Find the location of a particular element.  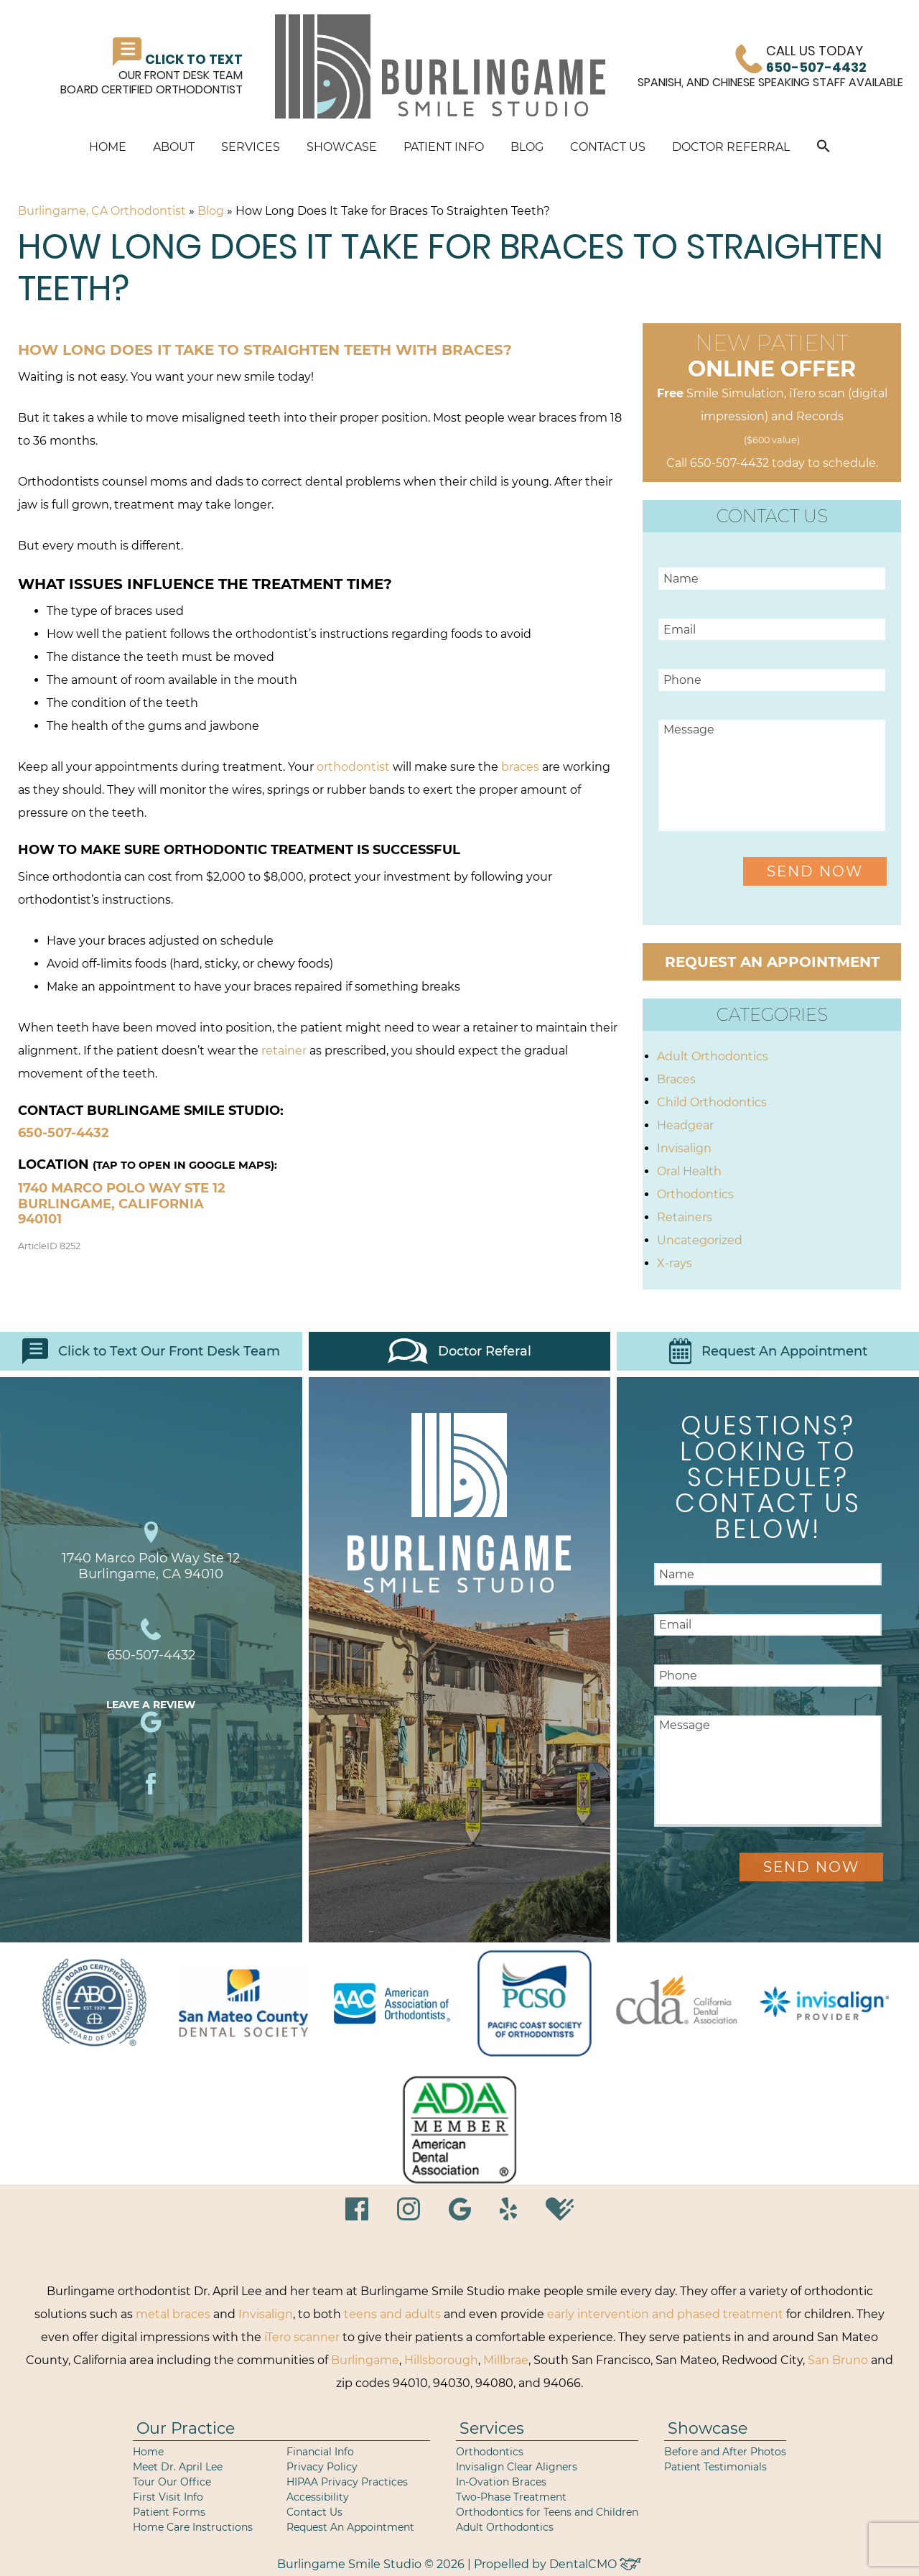

Accessibility is located at coordinates (317, 2497).